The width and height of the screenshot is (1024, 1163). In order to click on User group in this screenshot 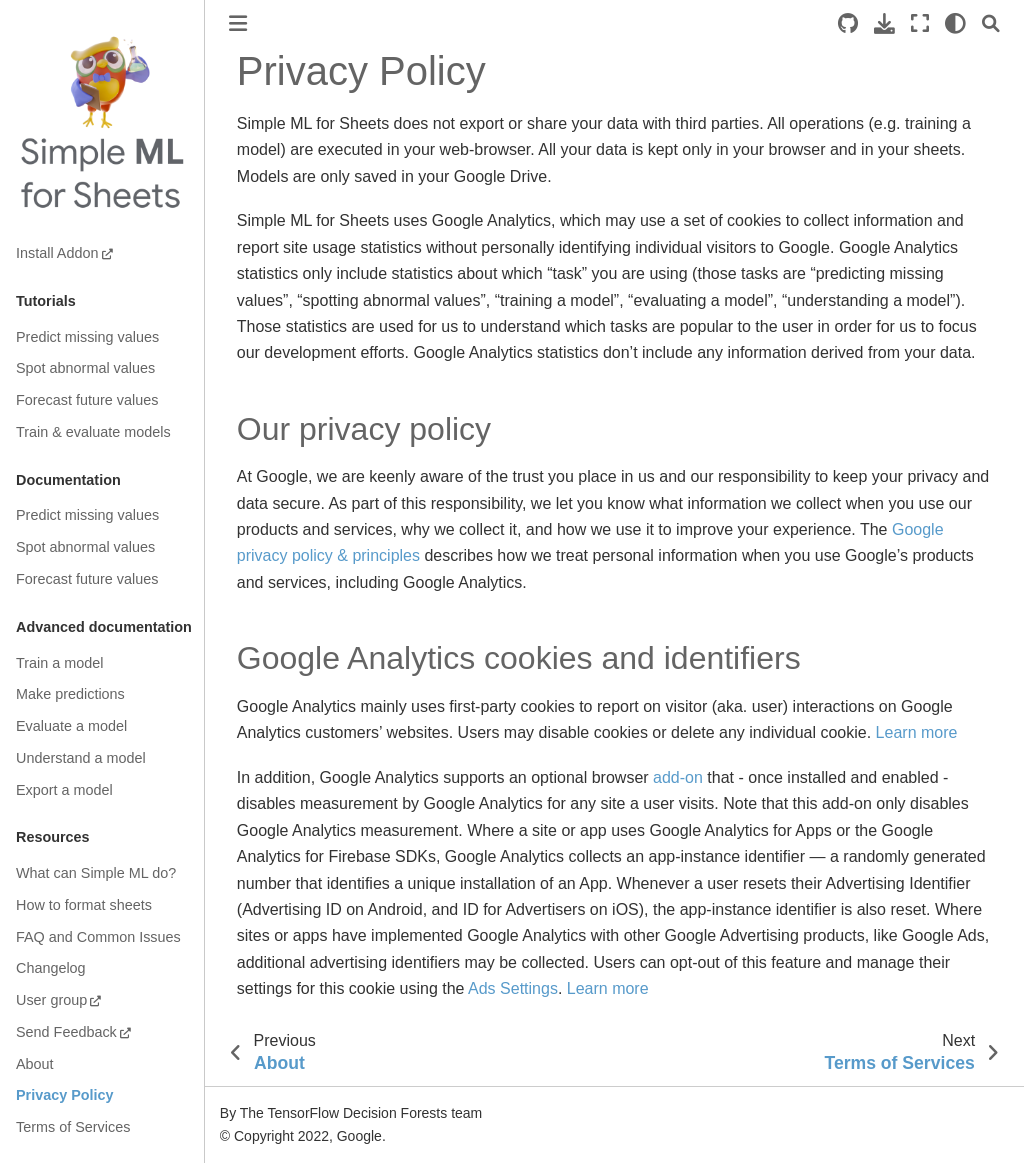, I will do `click(51, 1000)`.